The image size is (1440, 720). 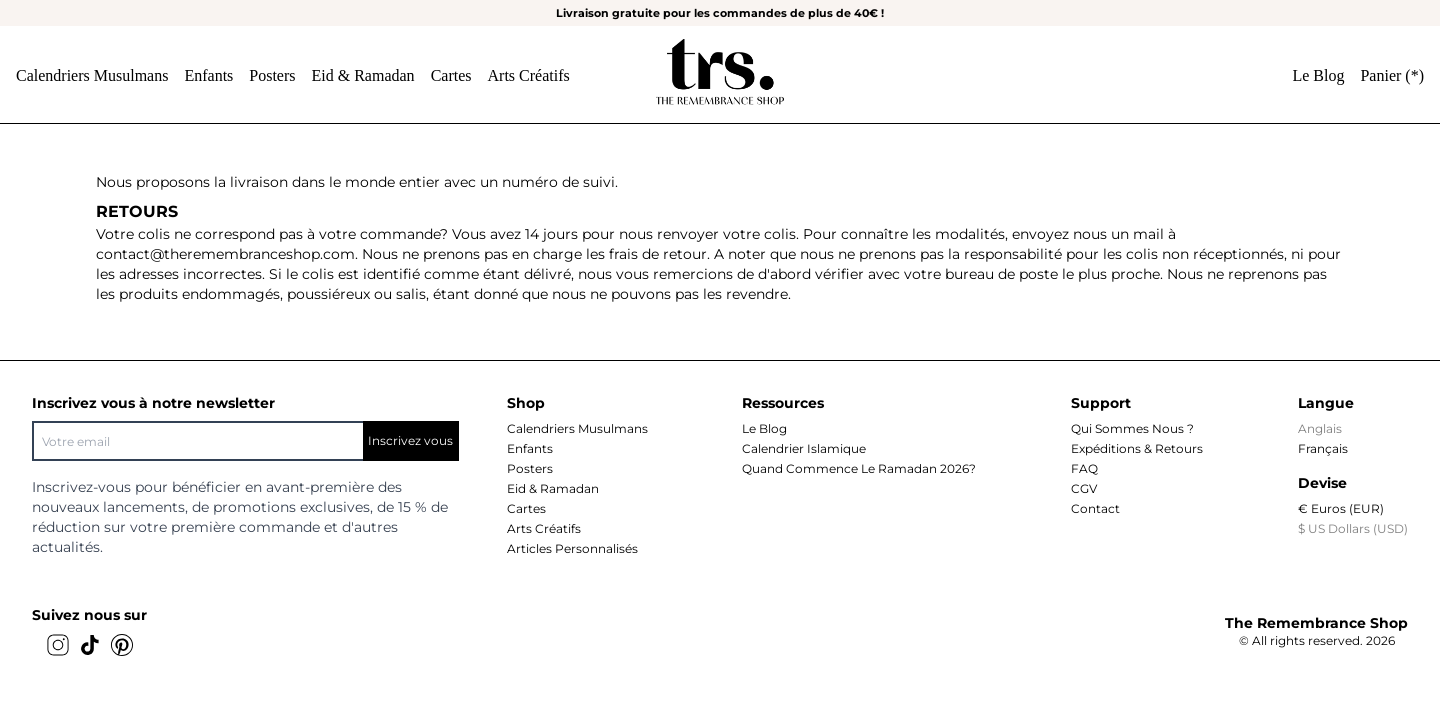 I want to click on FAQ, so click(x=1084, y=468).